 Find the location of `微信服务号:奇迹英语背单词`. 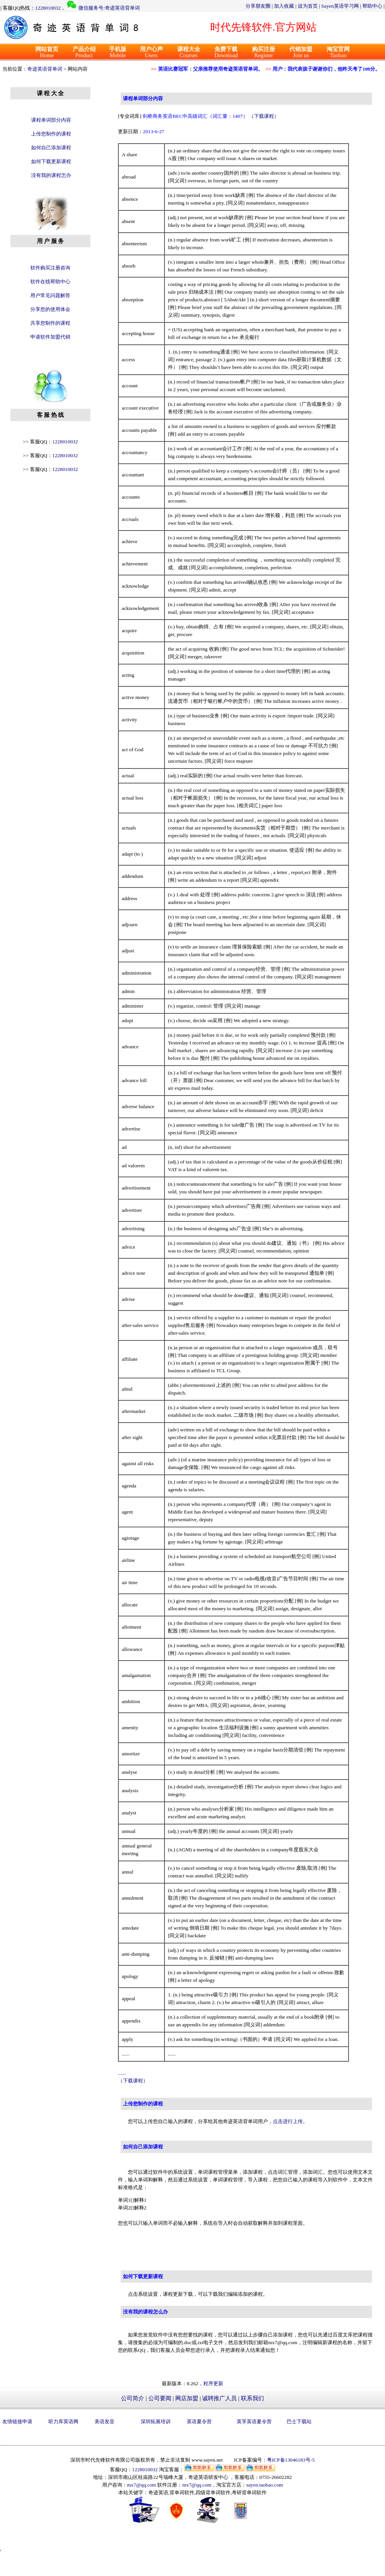

微信服务号:奇迹英语背单词 is located at coordinates (109, 8).